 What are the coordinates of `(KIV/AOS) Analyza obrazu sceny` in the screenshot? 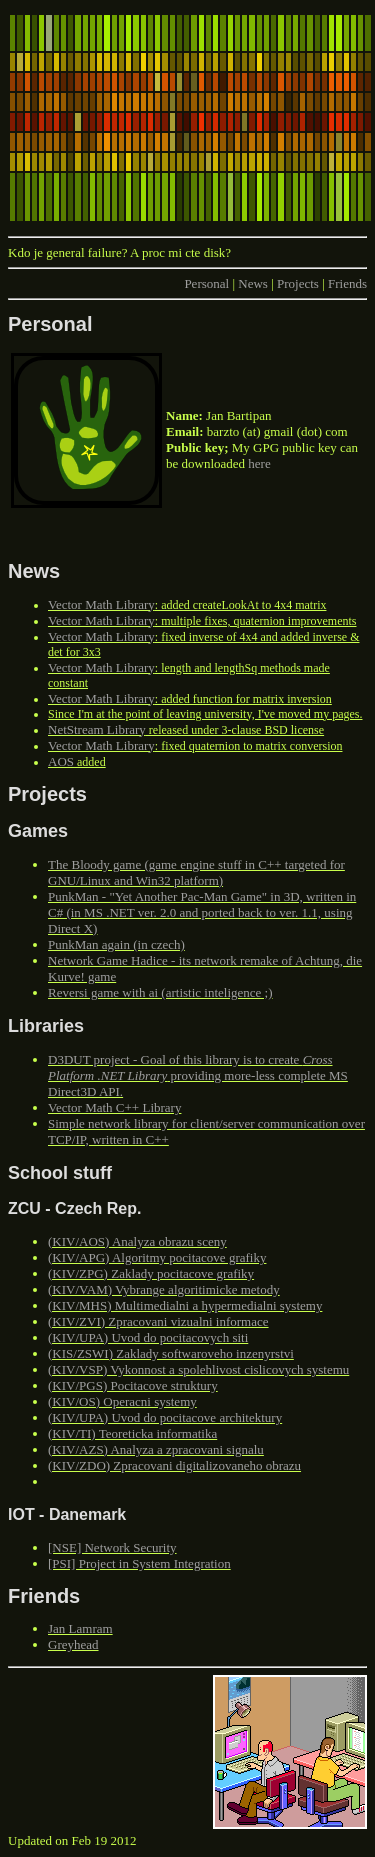 It's located at (137, 1241).